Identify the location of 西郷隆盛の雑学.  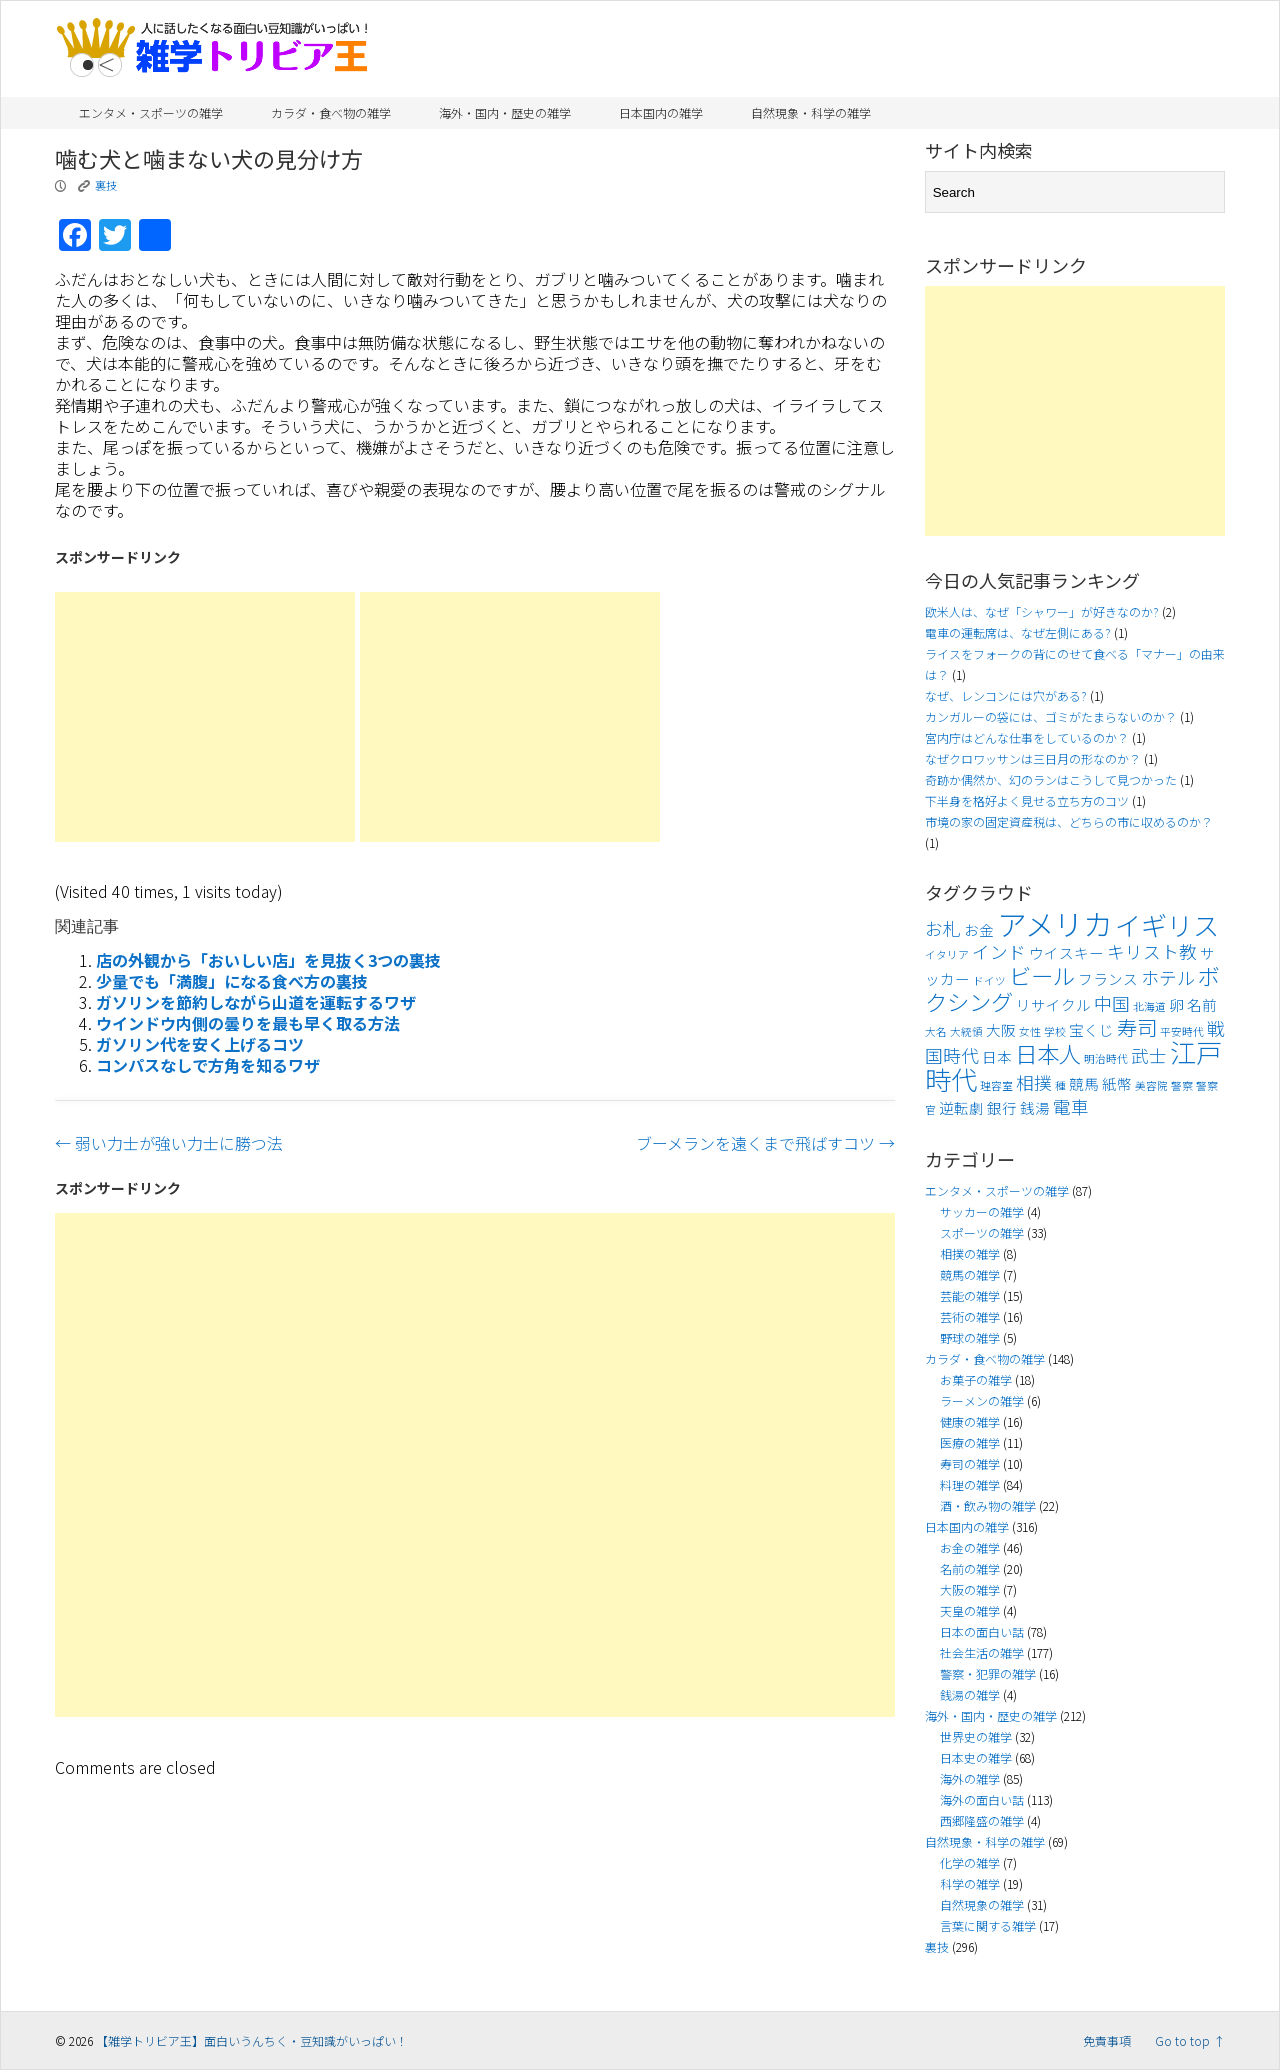
(982, 1820).